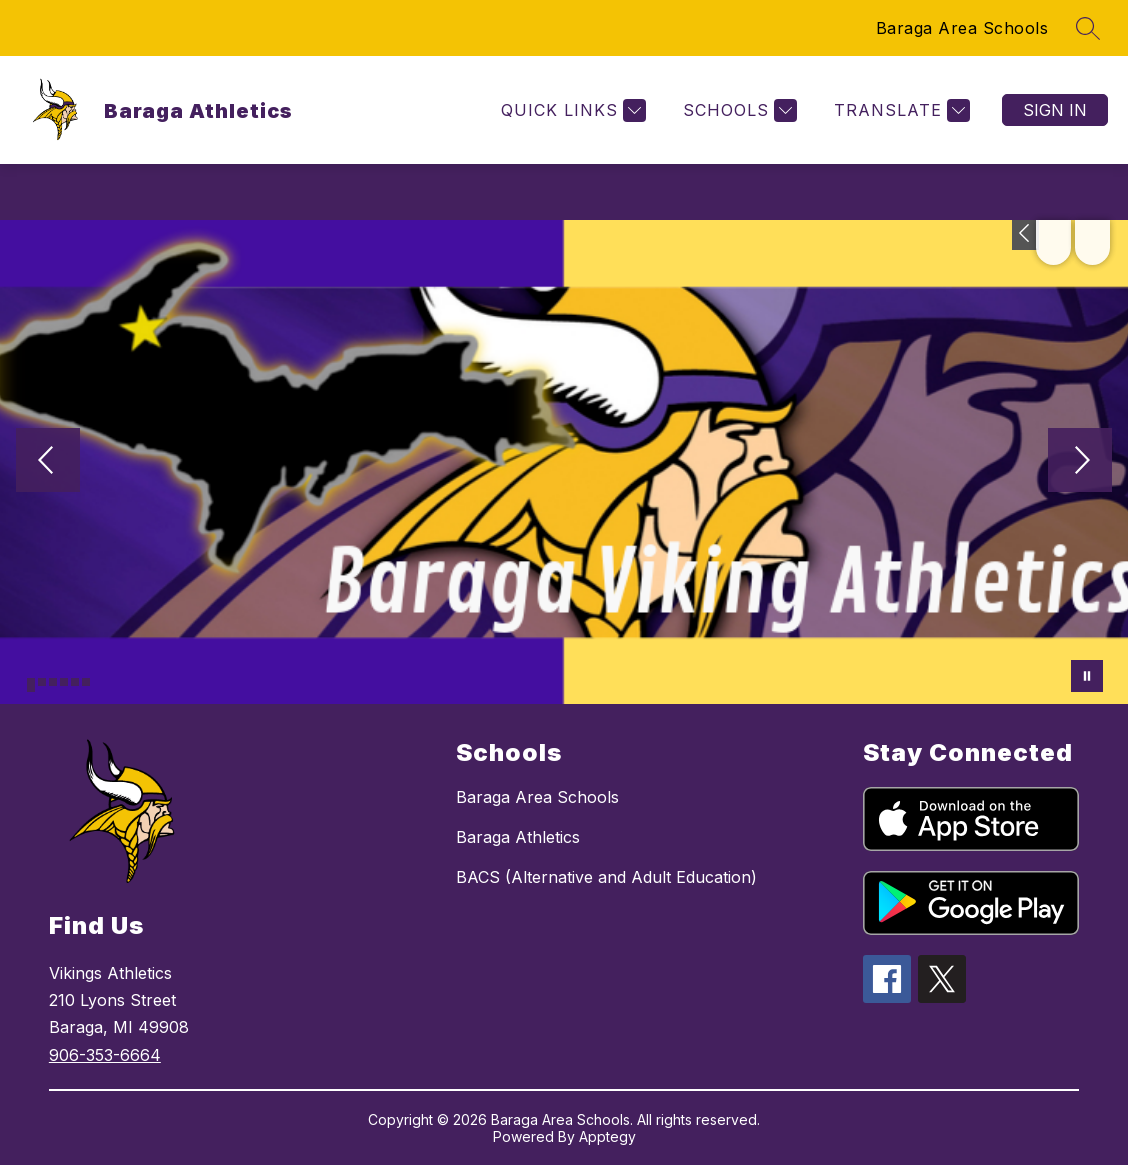  Describe the element at coordinates (64, 682) in the screenshot. I see `[Image 4]` at that location.